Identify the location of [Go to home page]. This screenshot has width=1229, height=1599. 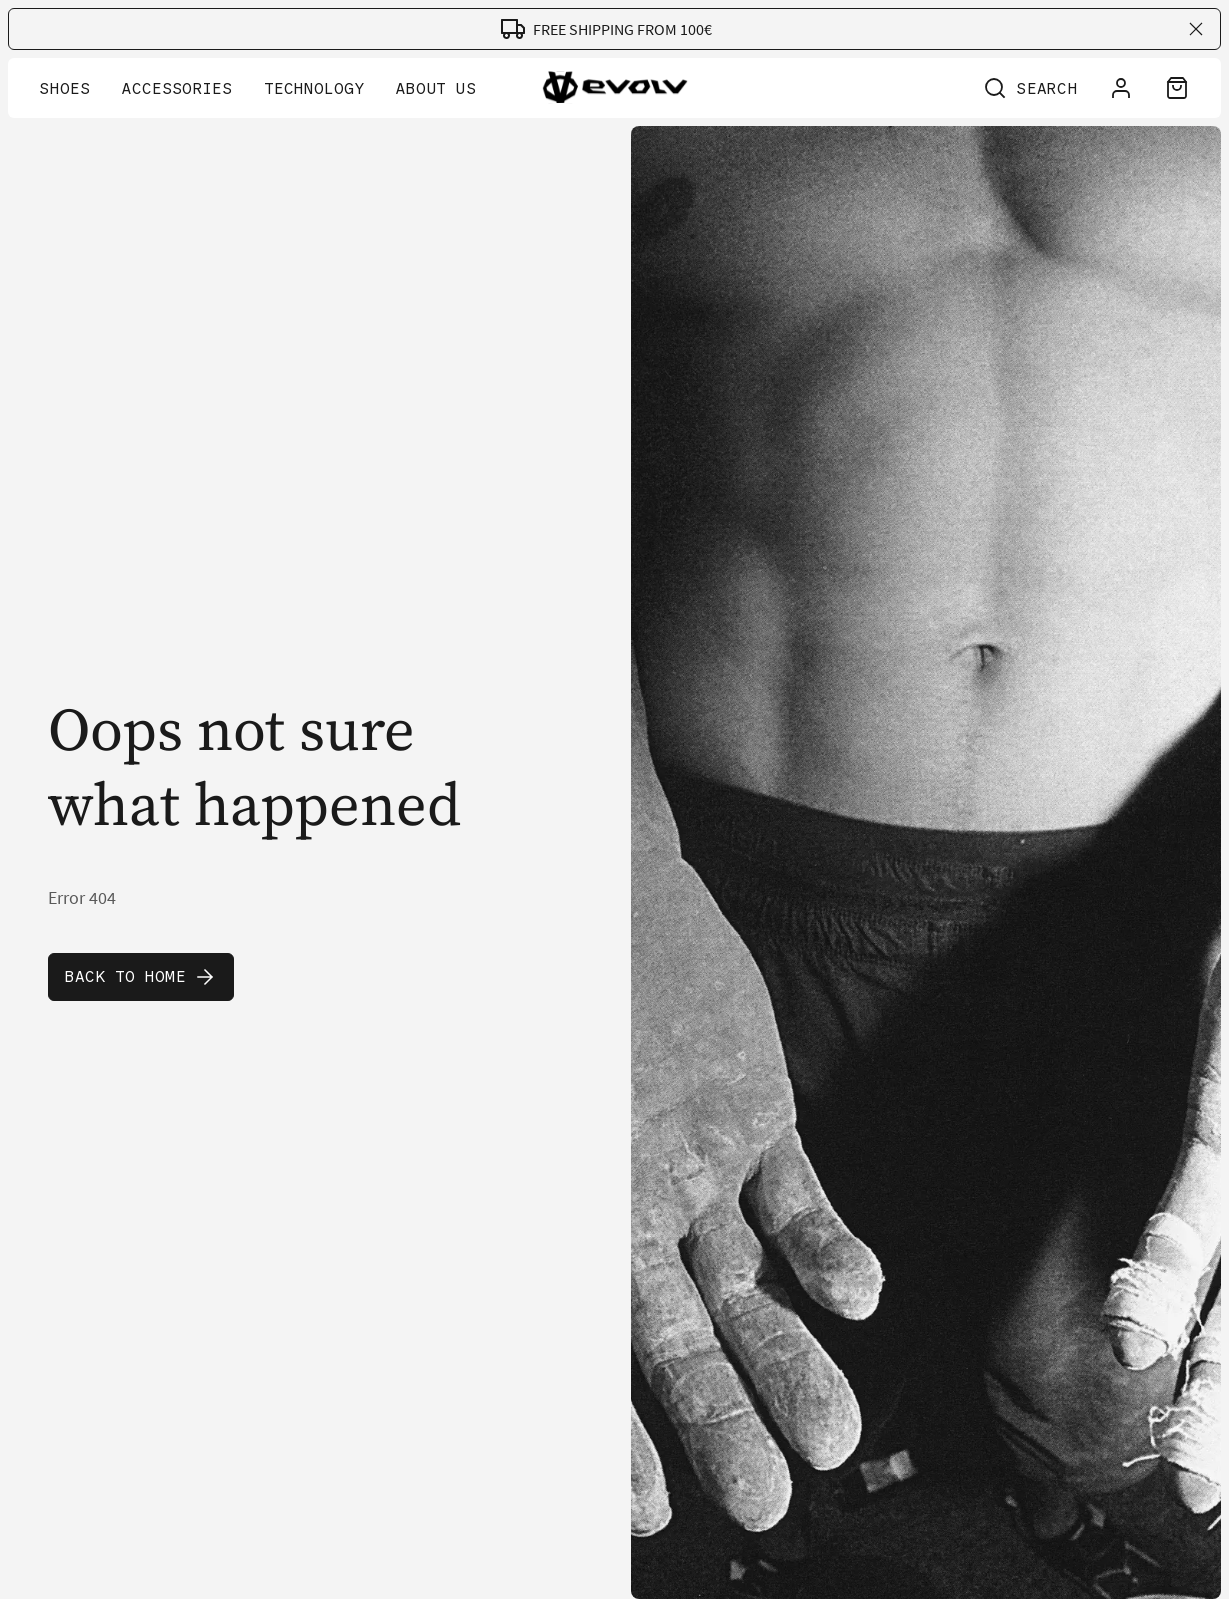
(614, 91).